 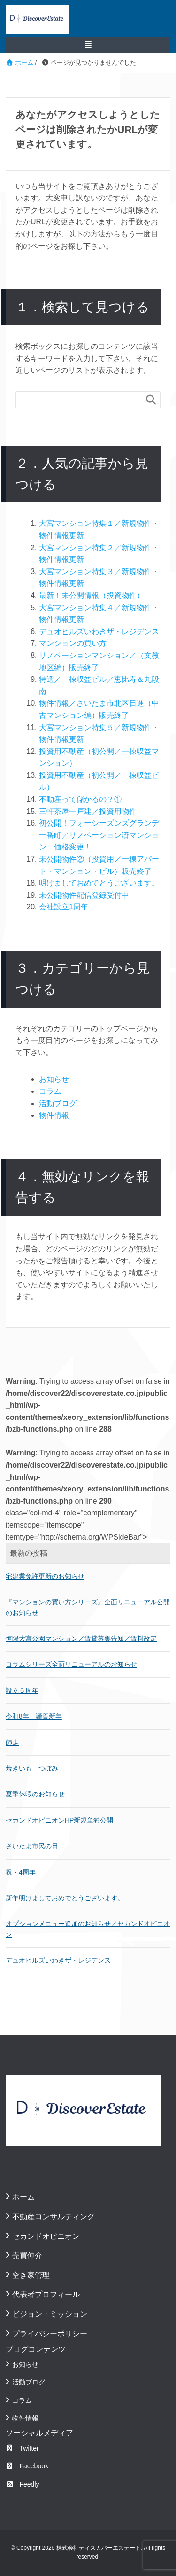 I want to click on 代表者プロフィール, so click(x=46, y=2294).